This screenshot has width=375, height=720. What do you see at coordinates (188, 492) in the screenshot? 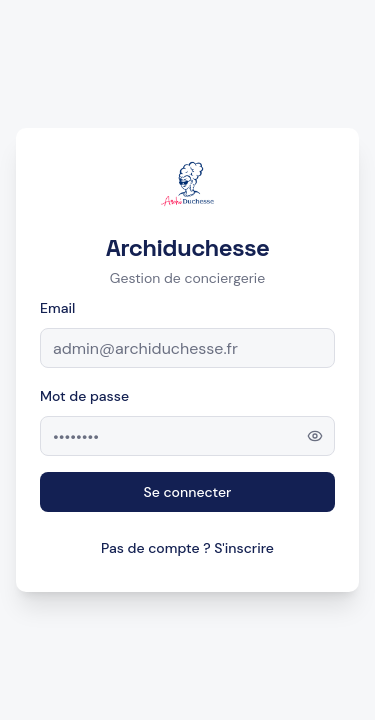
I see `Se connecter` at bounding box center [188, 492].